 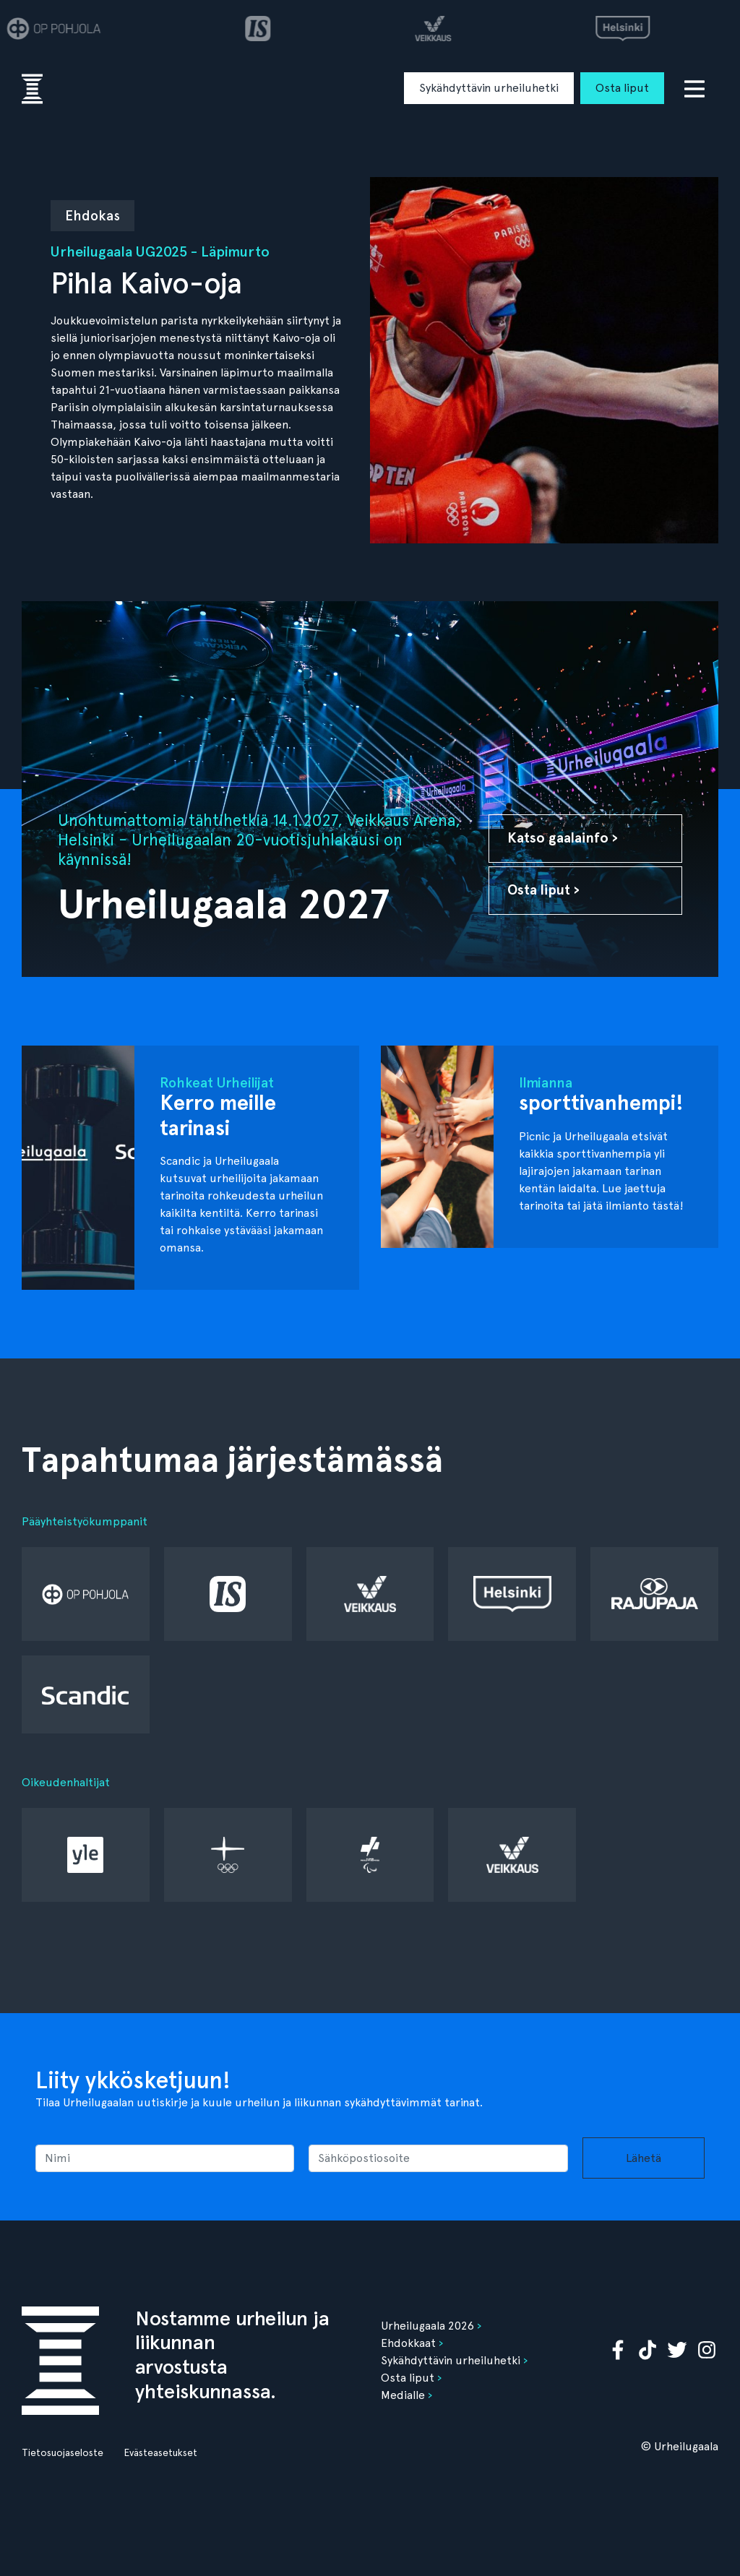 What do you see at coordinates (62, 2452) in the screenshot?
I see `Tietosuojaseloste` at bounding box center [62, 2452].